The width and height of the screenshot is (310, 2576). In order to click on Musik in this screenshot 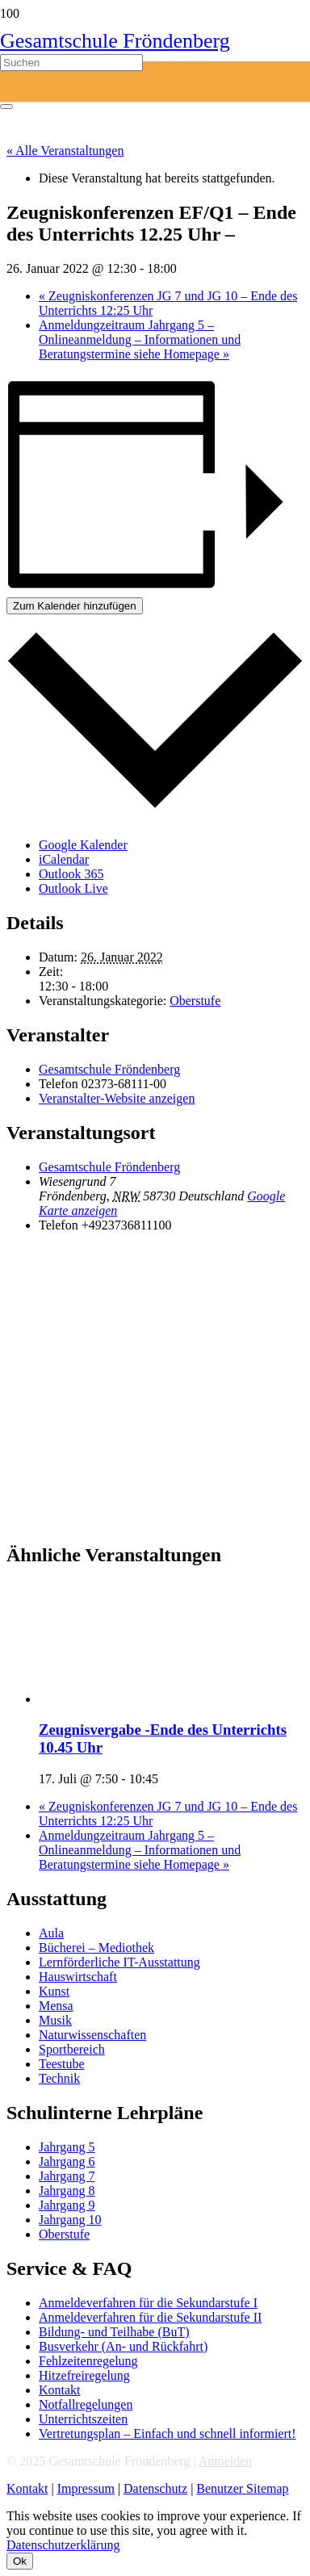, I will do `click(55, 2020)`.